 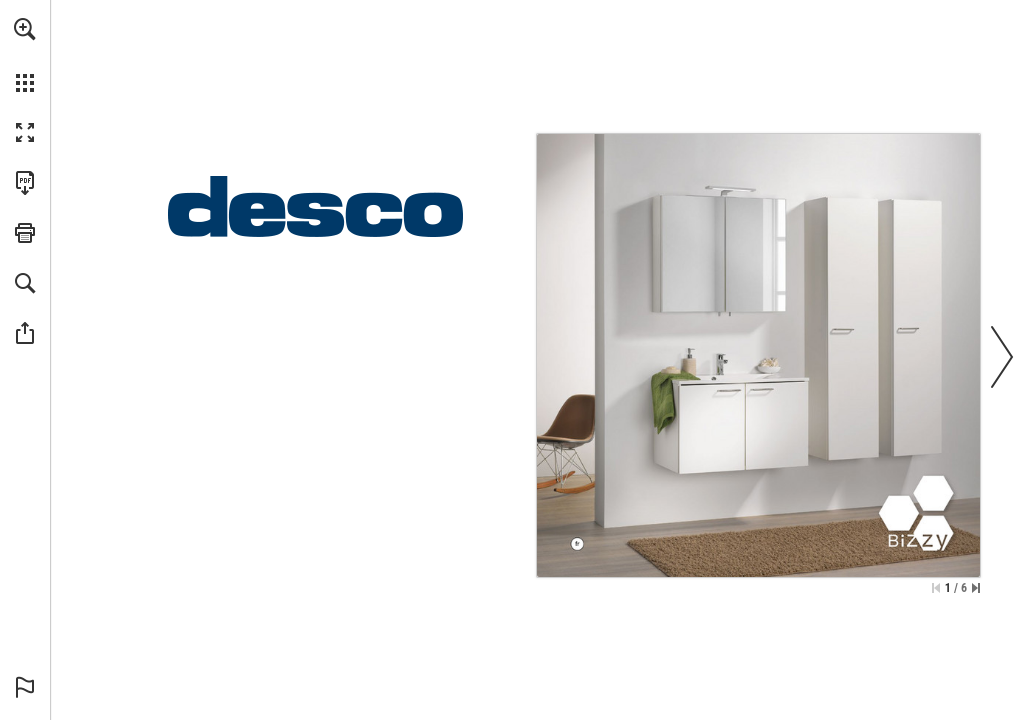 I want to click on [Télécharger cette publication en format PDF (accessible) (s'ouvre dans un nouvel onglet)], so click(x=25, y=183).